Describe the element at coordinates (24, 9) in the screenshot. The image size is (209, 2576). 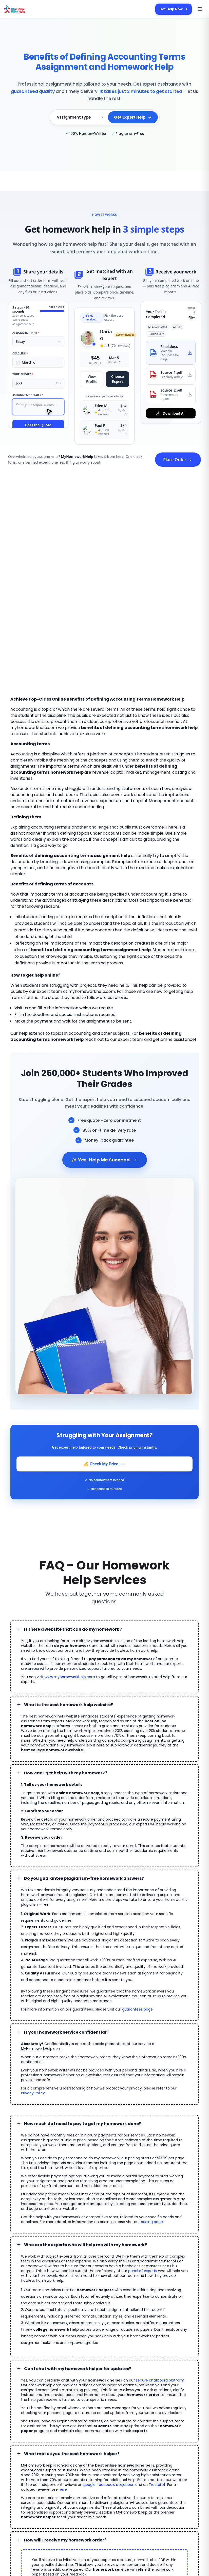
I see `[MyHomeworkHelp Homepage]` at that location.